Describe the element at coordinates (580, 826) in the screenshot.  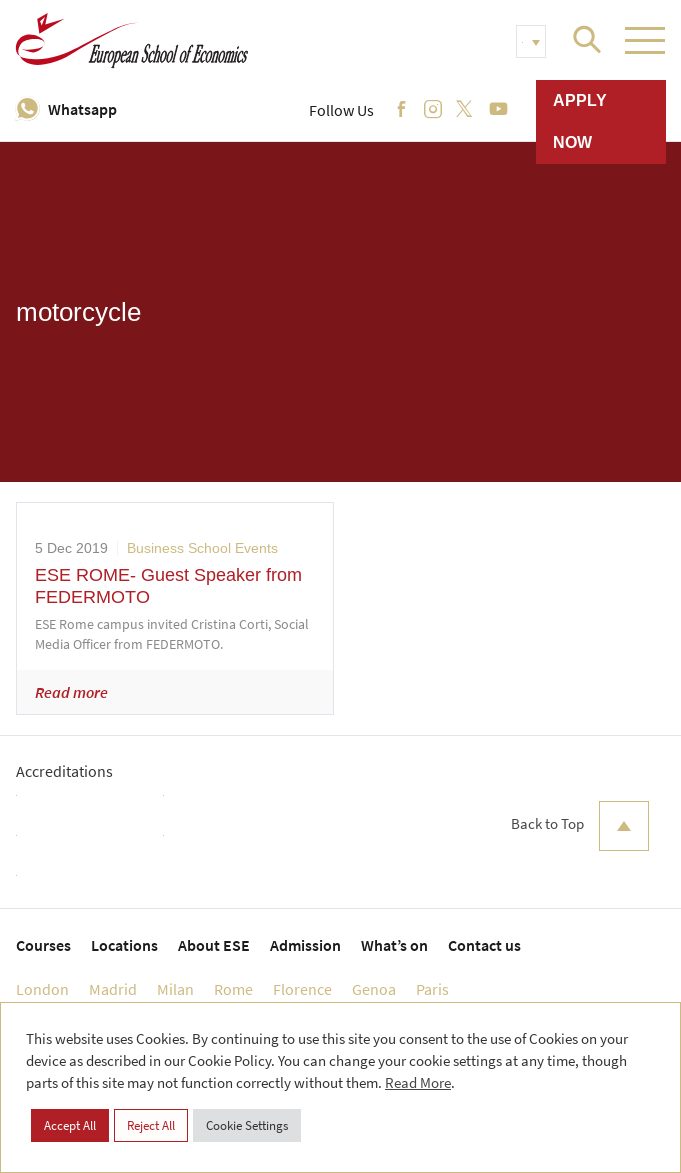
I see `Back to Top` at that location.